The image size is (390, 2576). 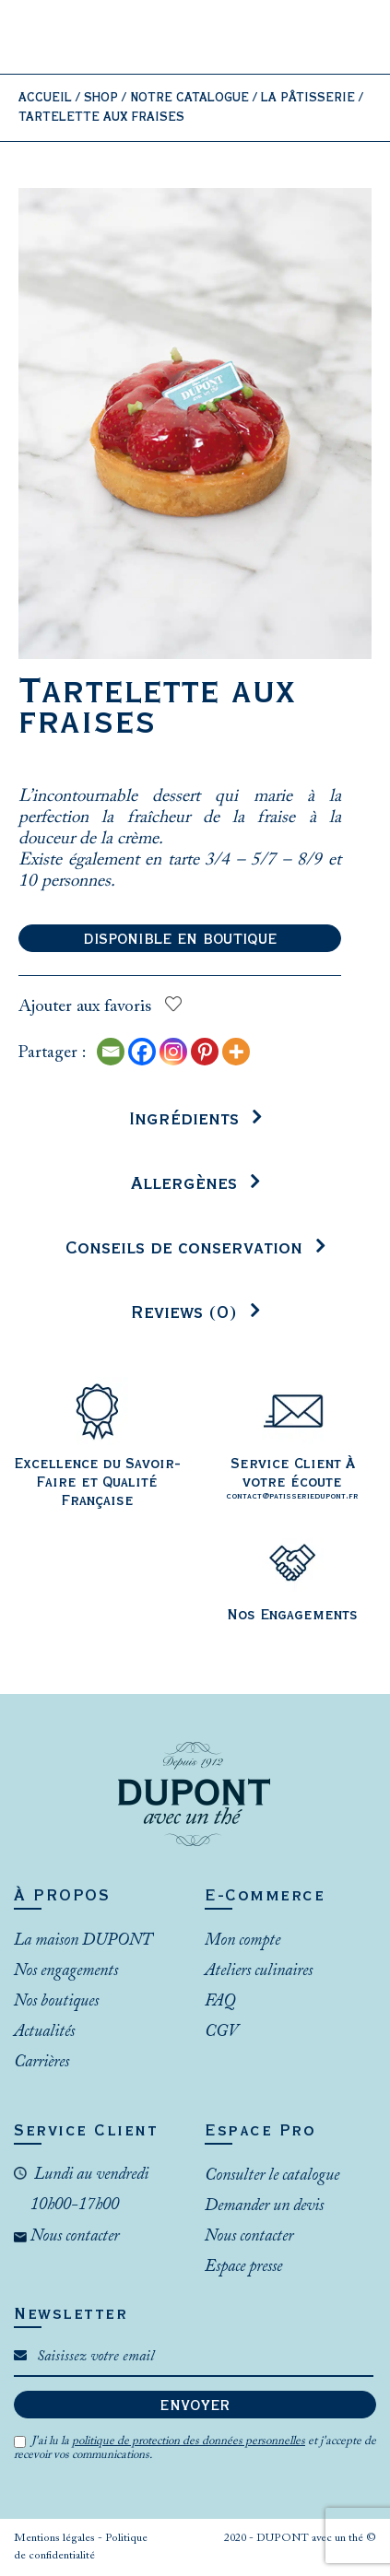 I want to click on Nous contacter, so click(x=73, y=2237).